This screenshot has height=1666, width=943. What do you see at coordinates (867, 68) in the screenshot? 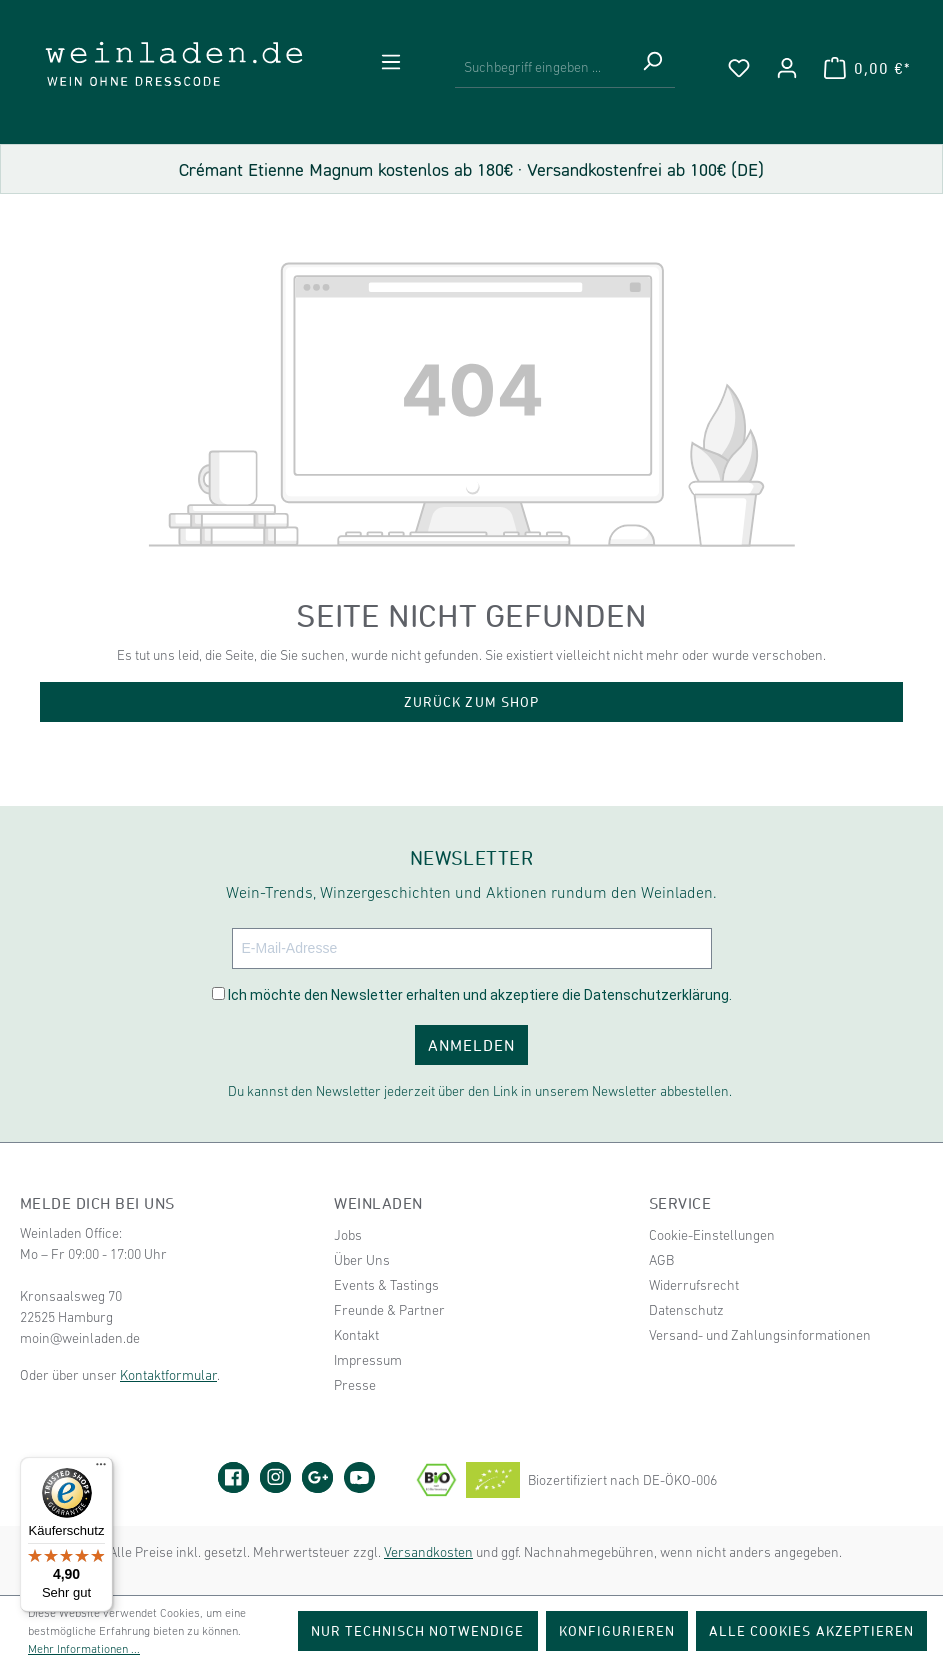
I see `[Warenkorb]` at bounding box center [867, 68].